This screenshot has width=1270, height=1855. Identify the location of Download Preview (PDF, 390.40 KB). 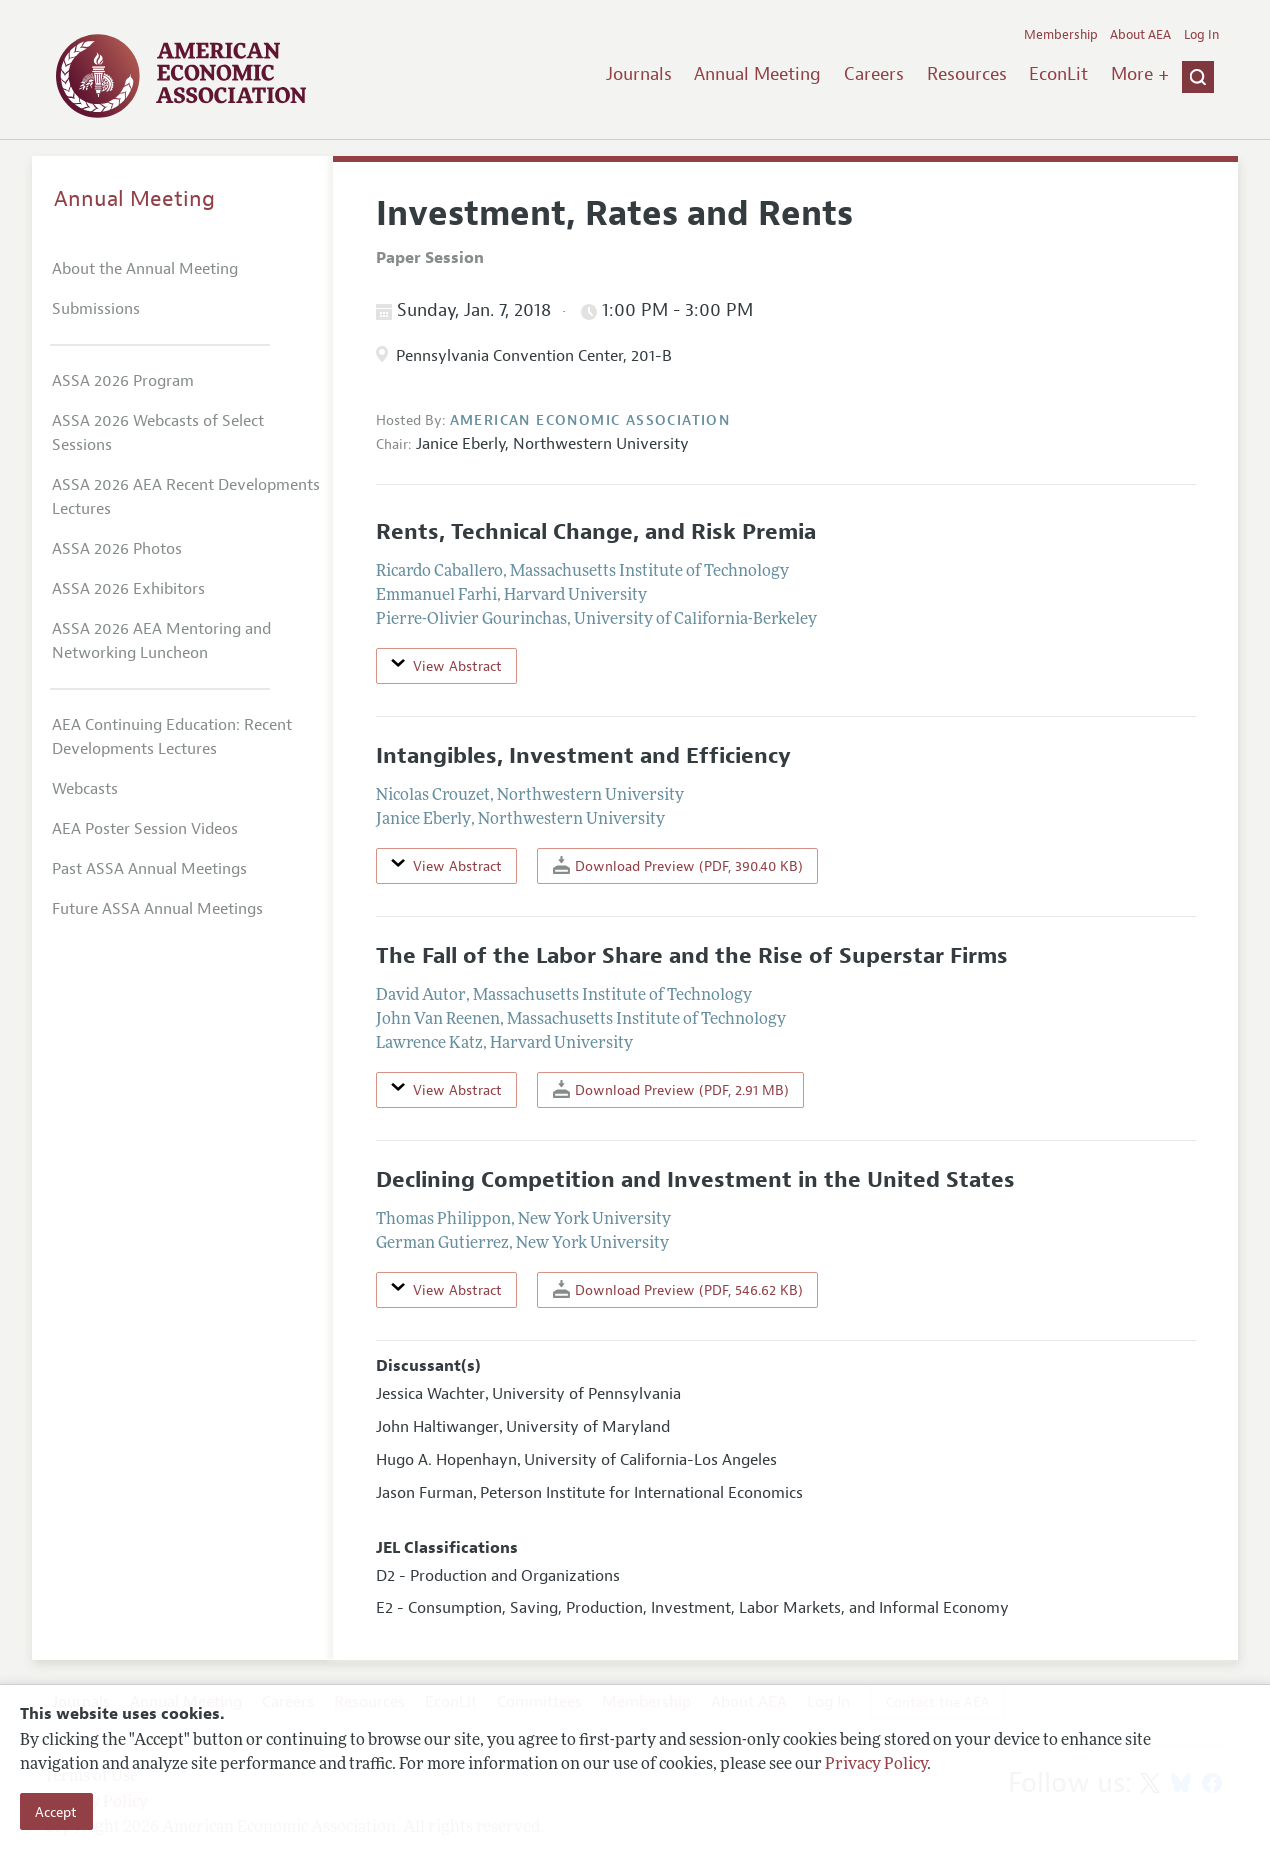
(678, 865).